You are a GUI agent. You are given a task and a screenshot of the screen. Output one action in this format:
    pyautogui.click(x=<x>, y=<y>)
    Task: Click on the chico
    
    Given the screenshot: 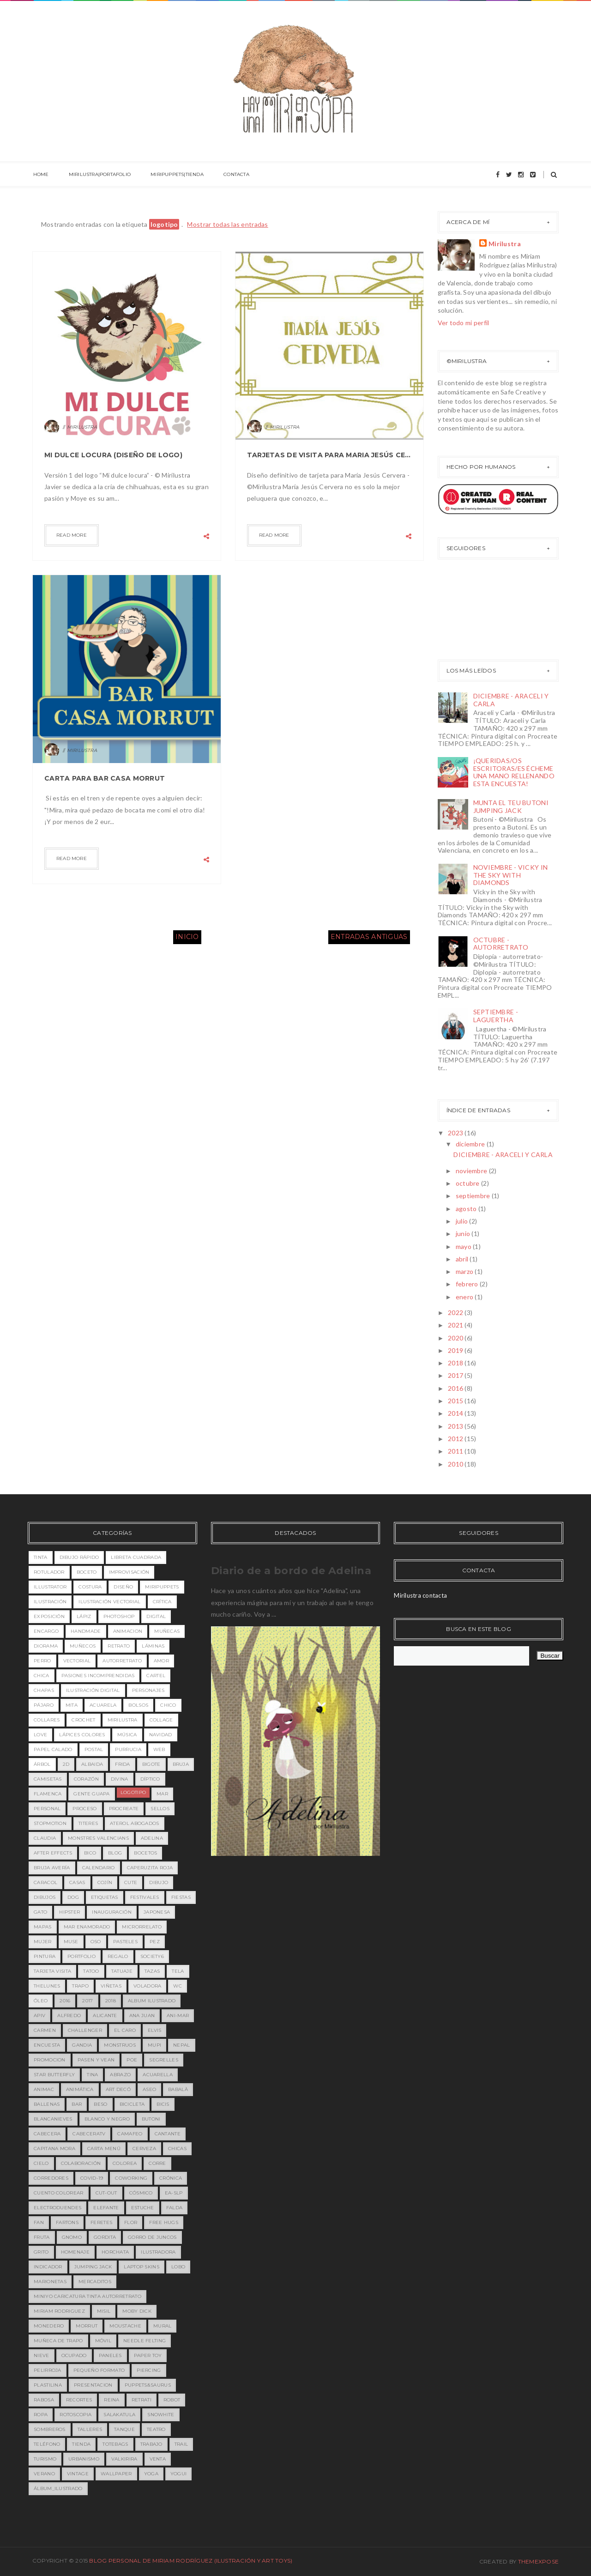 What is the action you would take?
    pyautogui.click(x=168, y=1705)
    